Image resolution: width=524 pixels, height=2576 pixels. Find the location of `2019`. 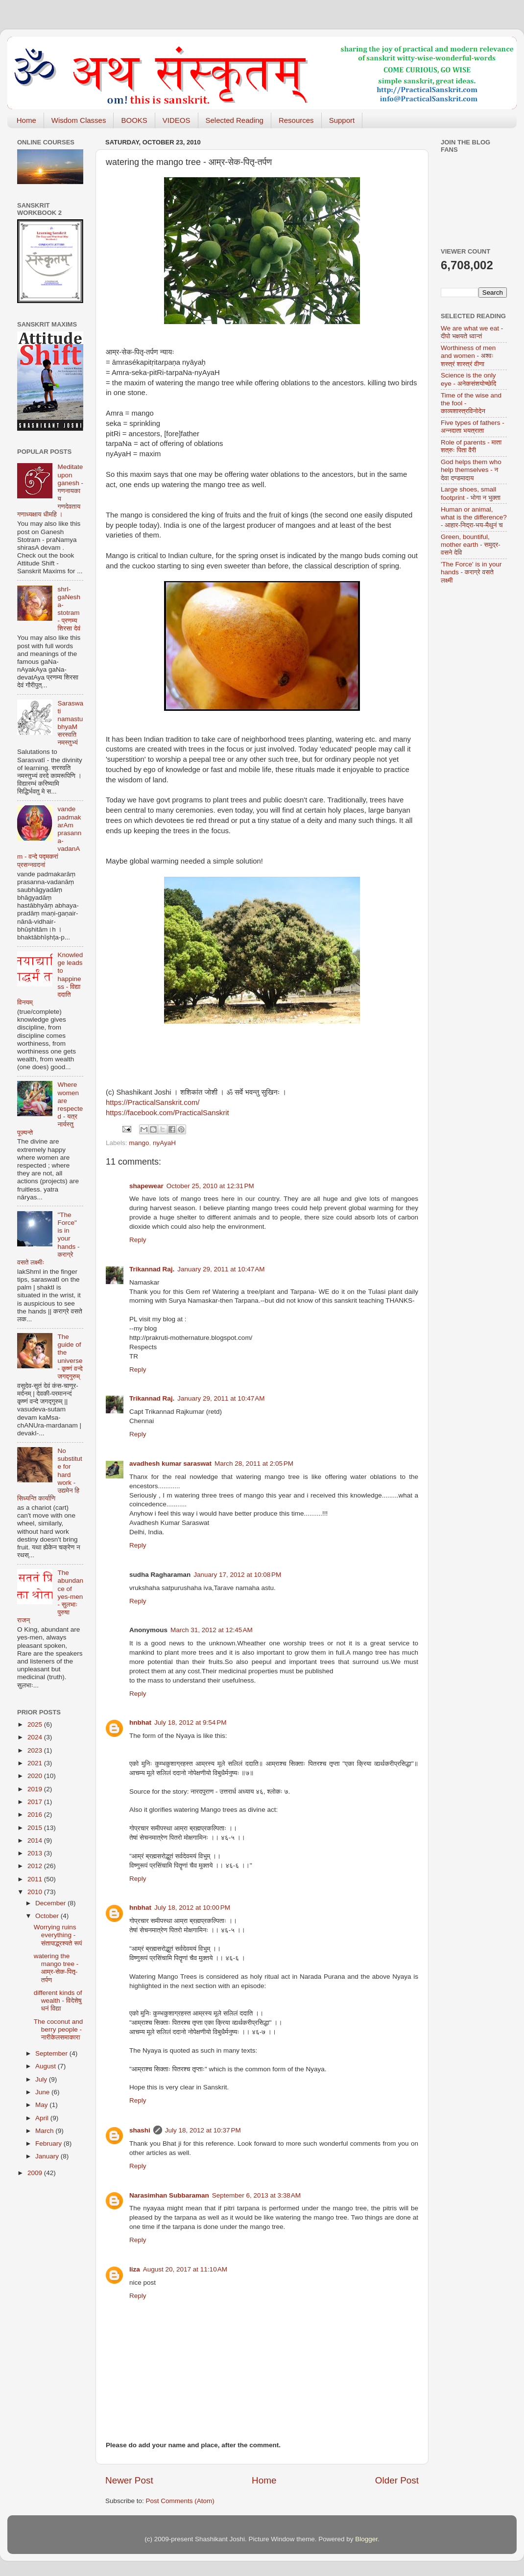

2019 is located at coordinates (35, 1789).